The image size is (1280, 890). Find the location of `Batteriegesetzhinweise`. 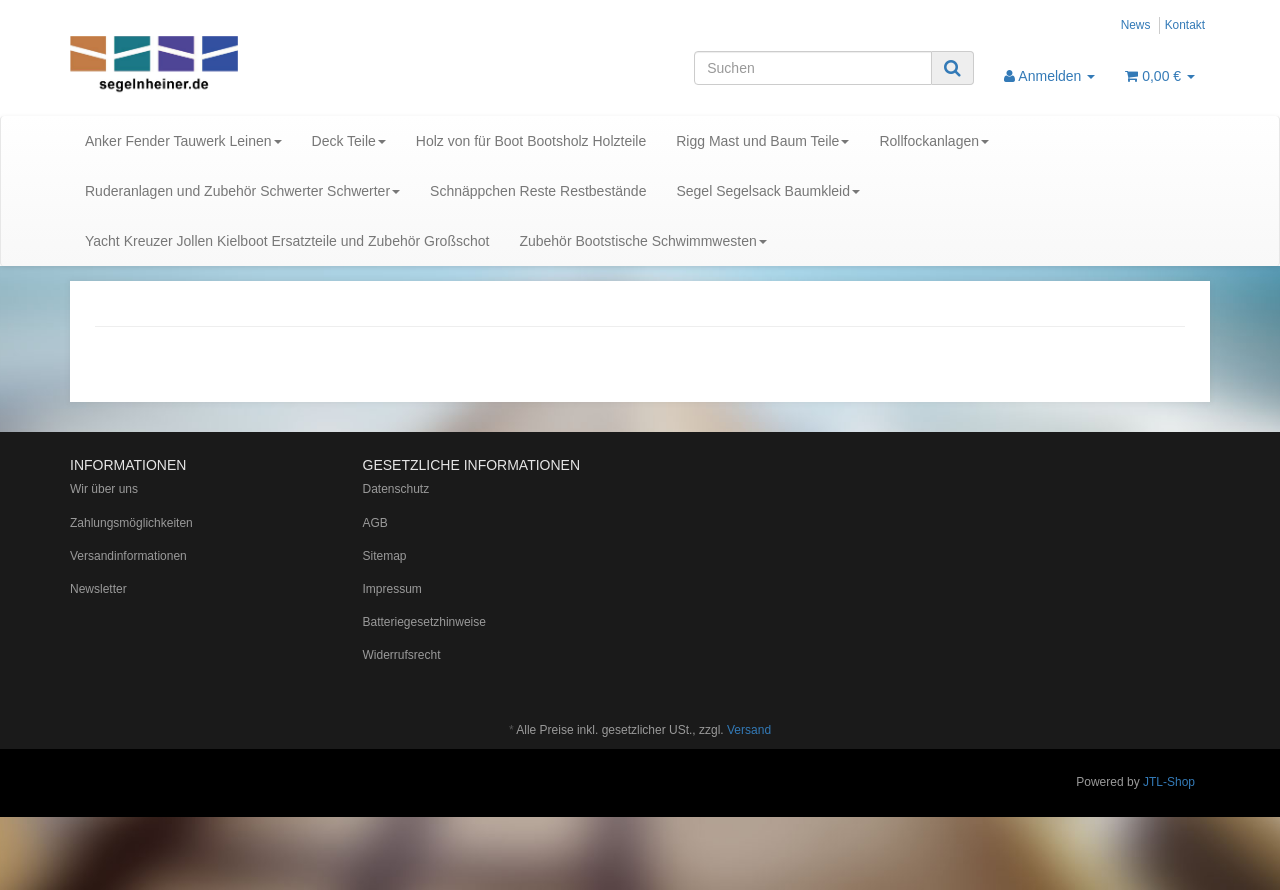

Batteriegesetzhinweise is located at coordinates (424, 622).